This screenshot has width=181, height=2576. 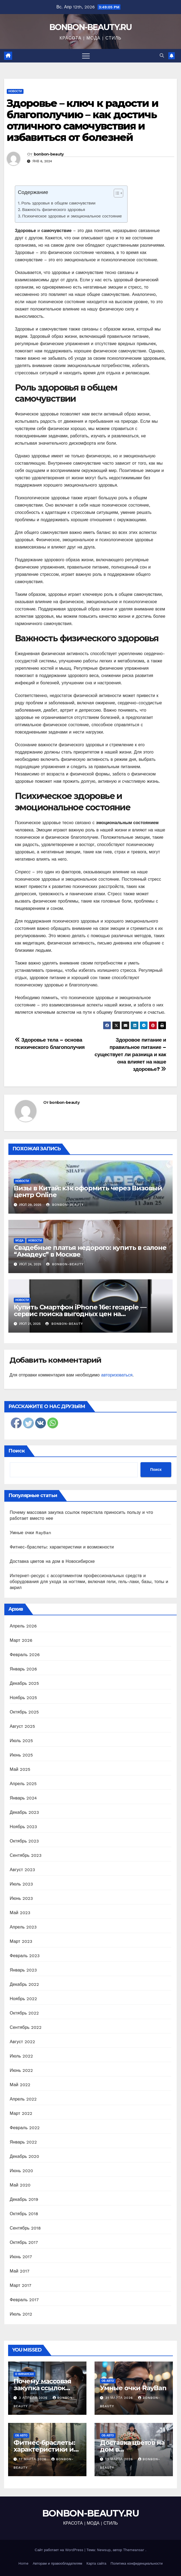 What do you see at coordinates (23, 1783) in the screenshot?
I see `Апрель 2025` at bounding box center [23, 1783].